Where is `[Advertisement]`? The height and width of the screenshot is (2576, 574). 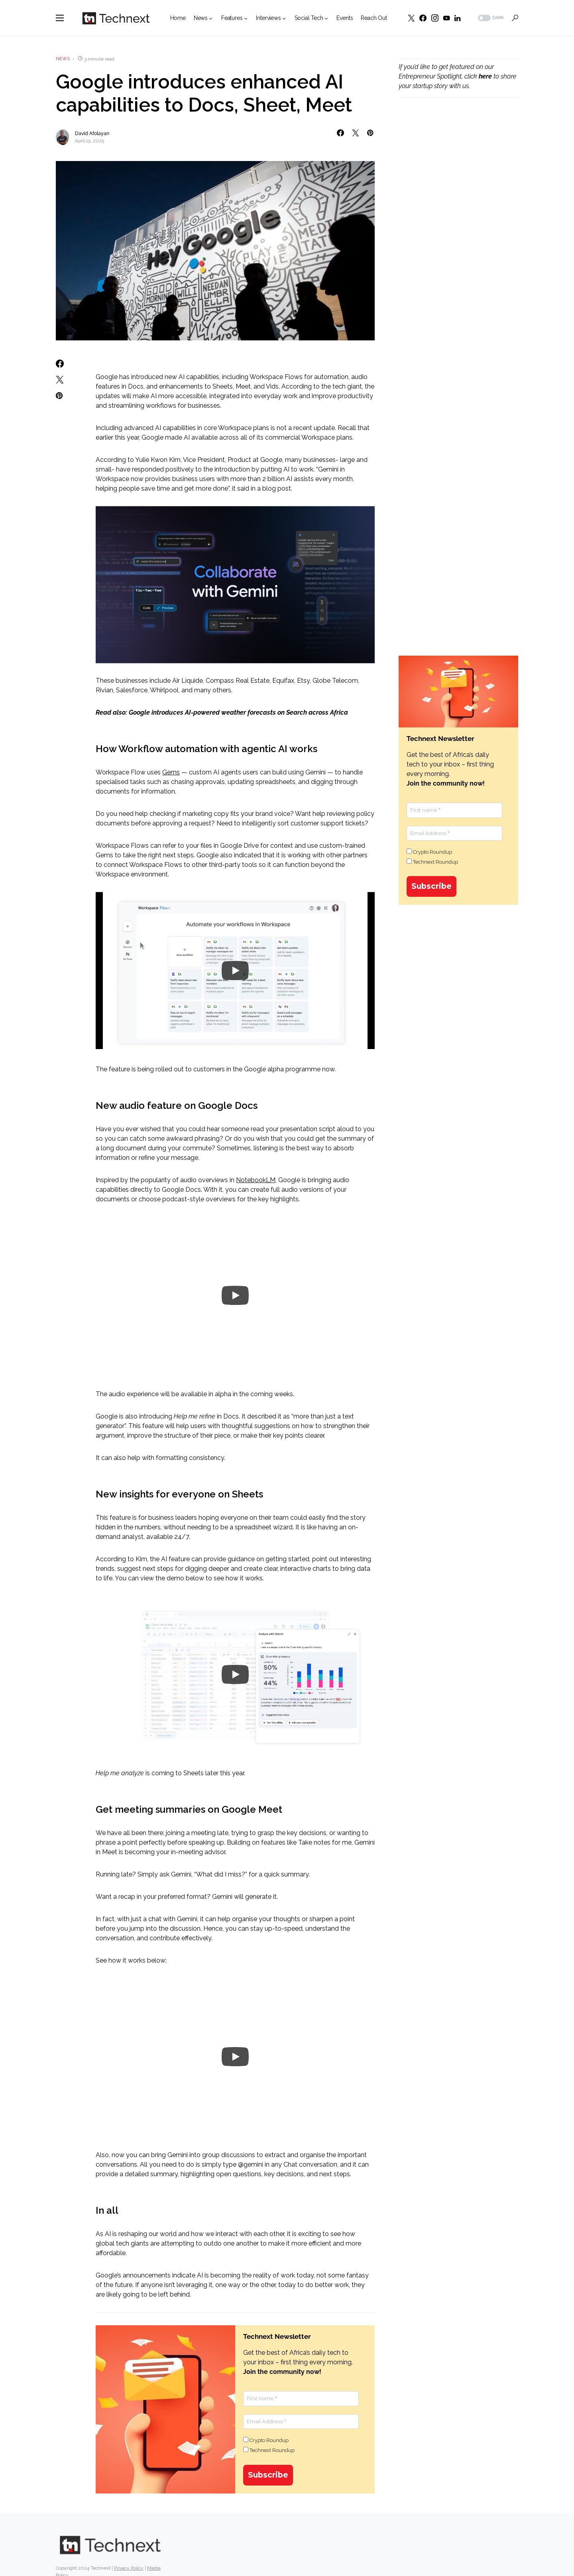 [Advertisement] is located at coordinates (458, 239).